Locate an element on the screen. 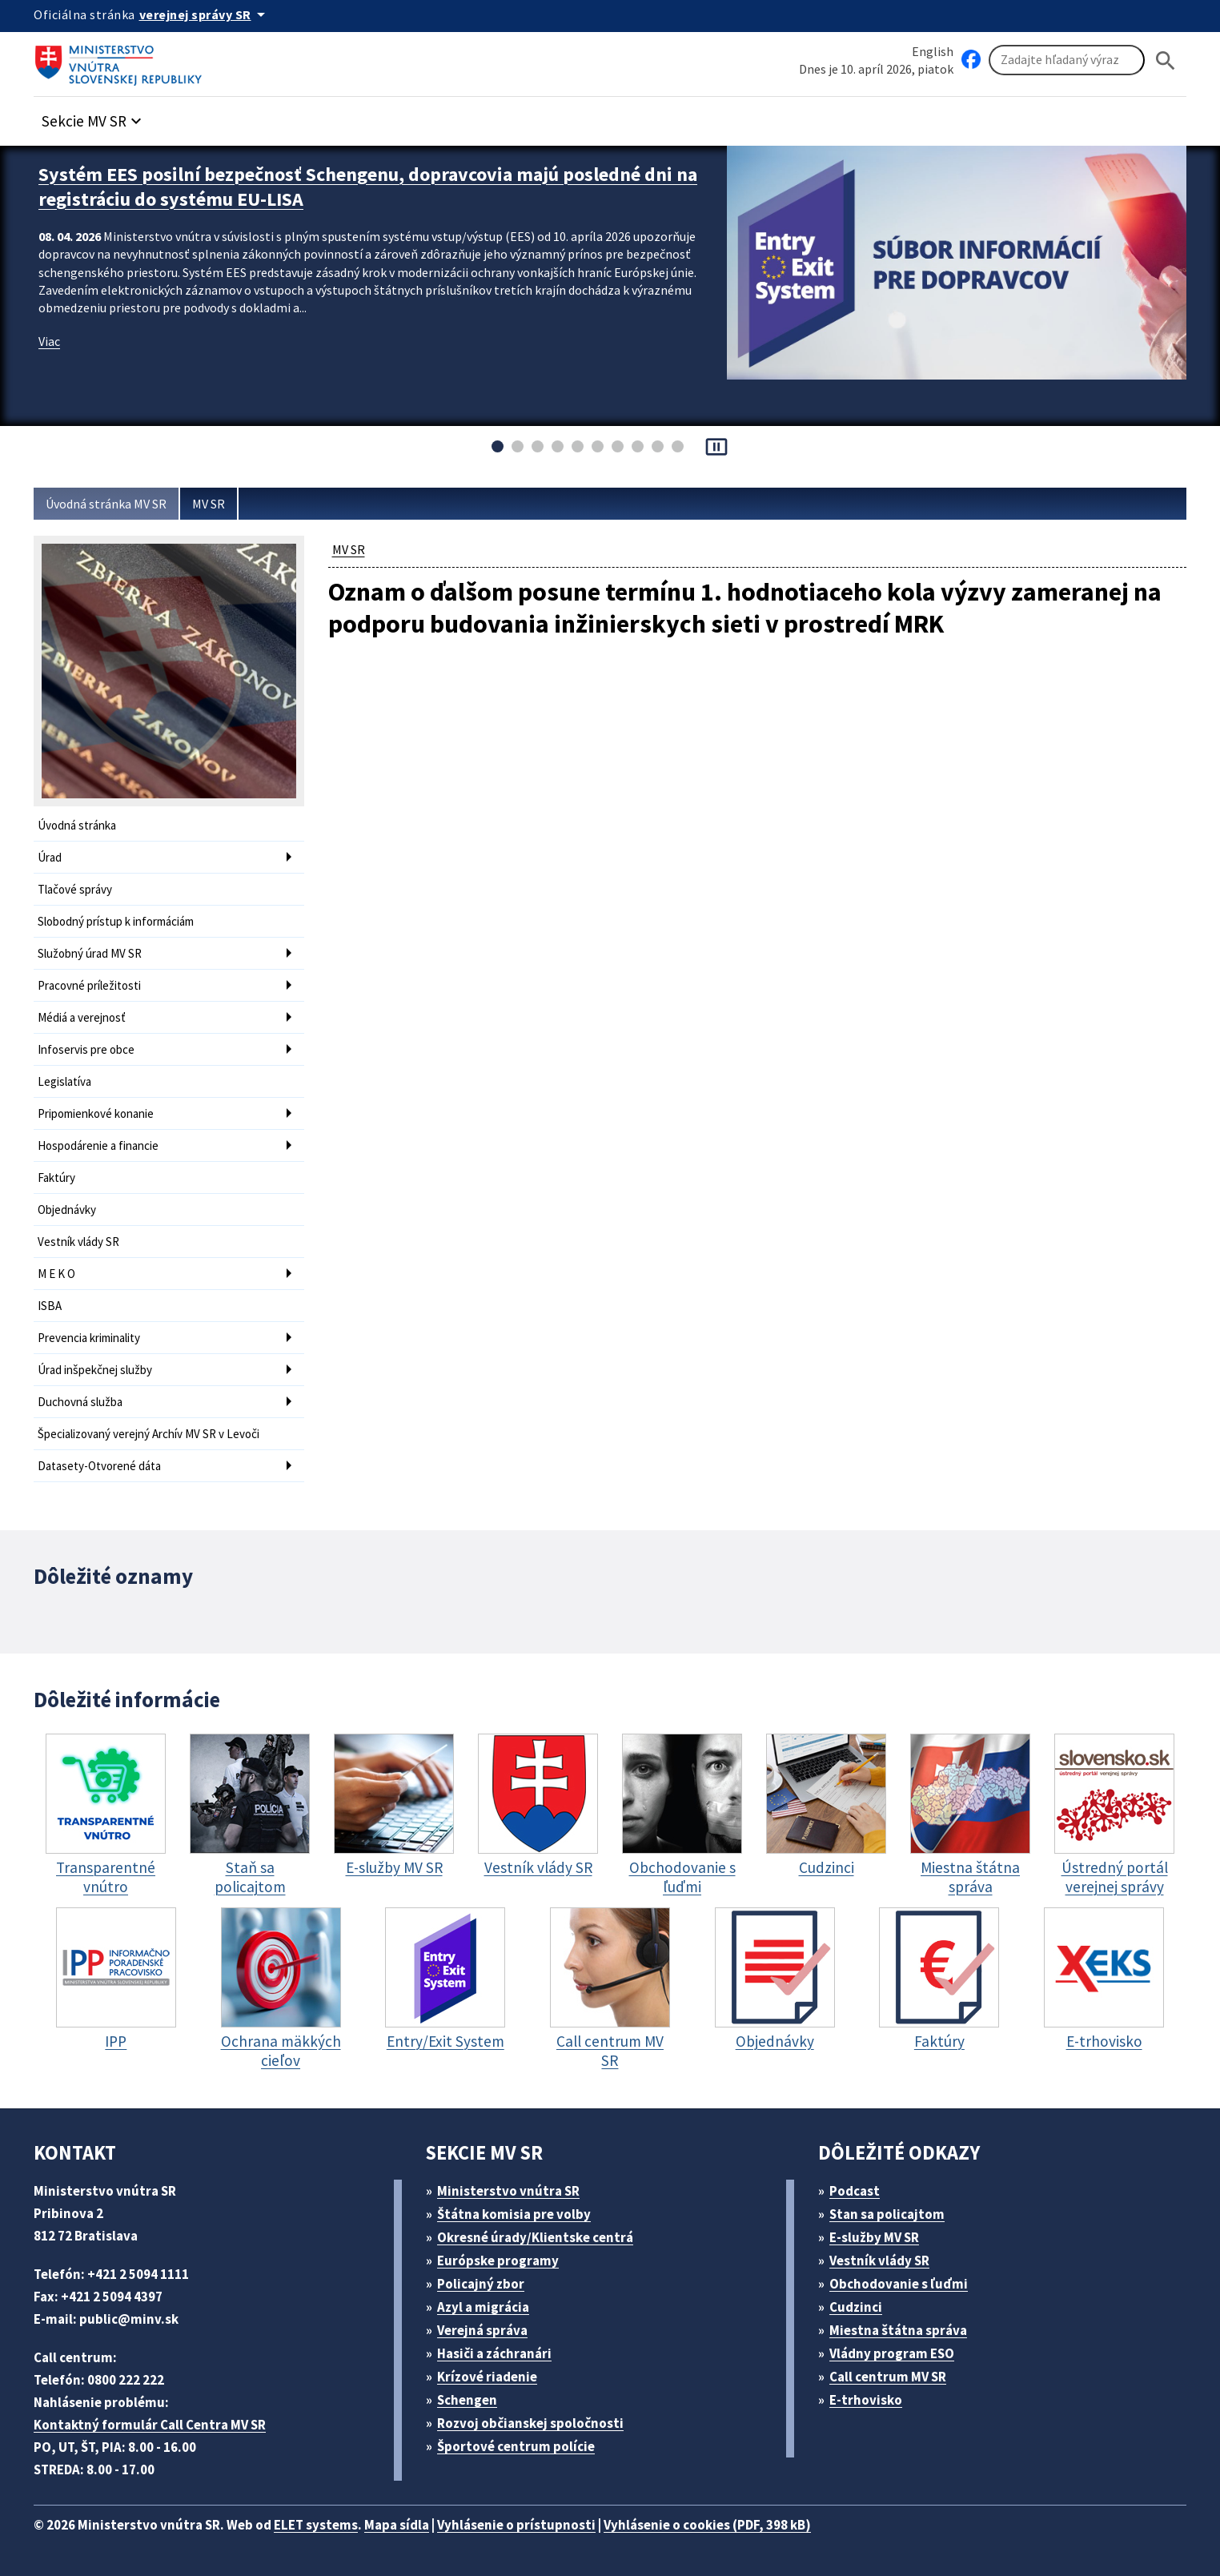  Viac is located at coordinates (49, 341).